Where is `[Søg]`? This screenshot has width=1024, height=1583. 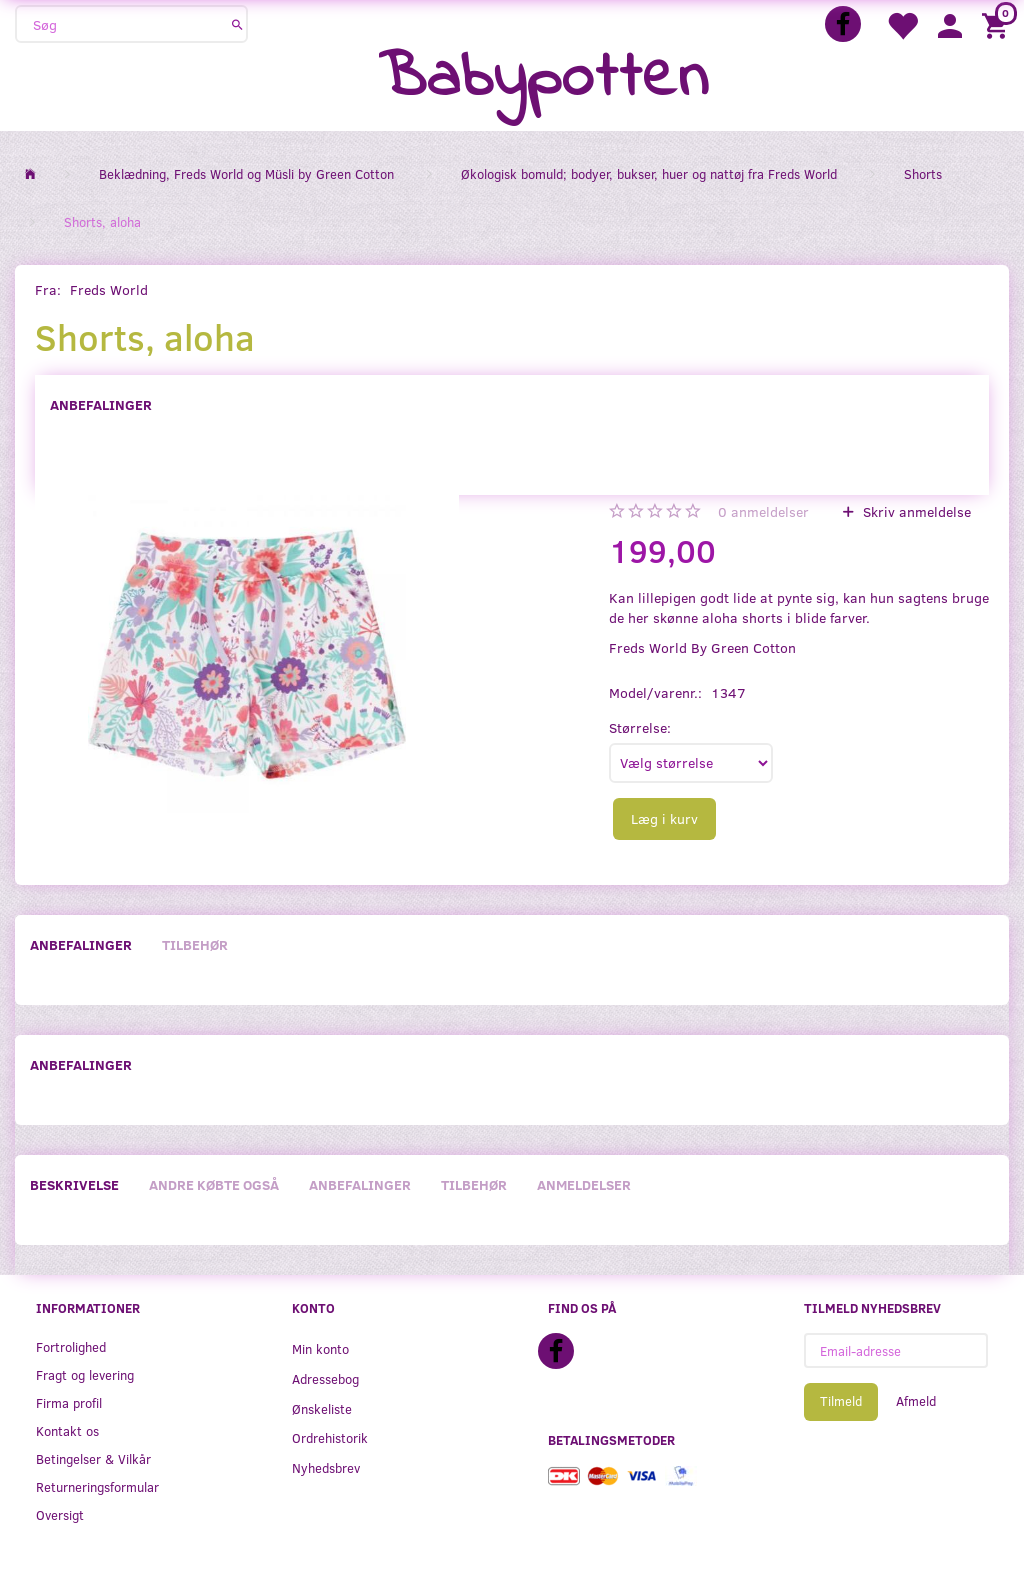 [Søg] is located at coordinates (237, 24).